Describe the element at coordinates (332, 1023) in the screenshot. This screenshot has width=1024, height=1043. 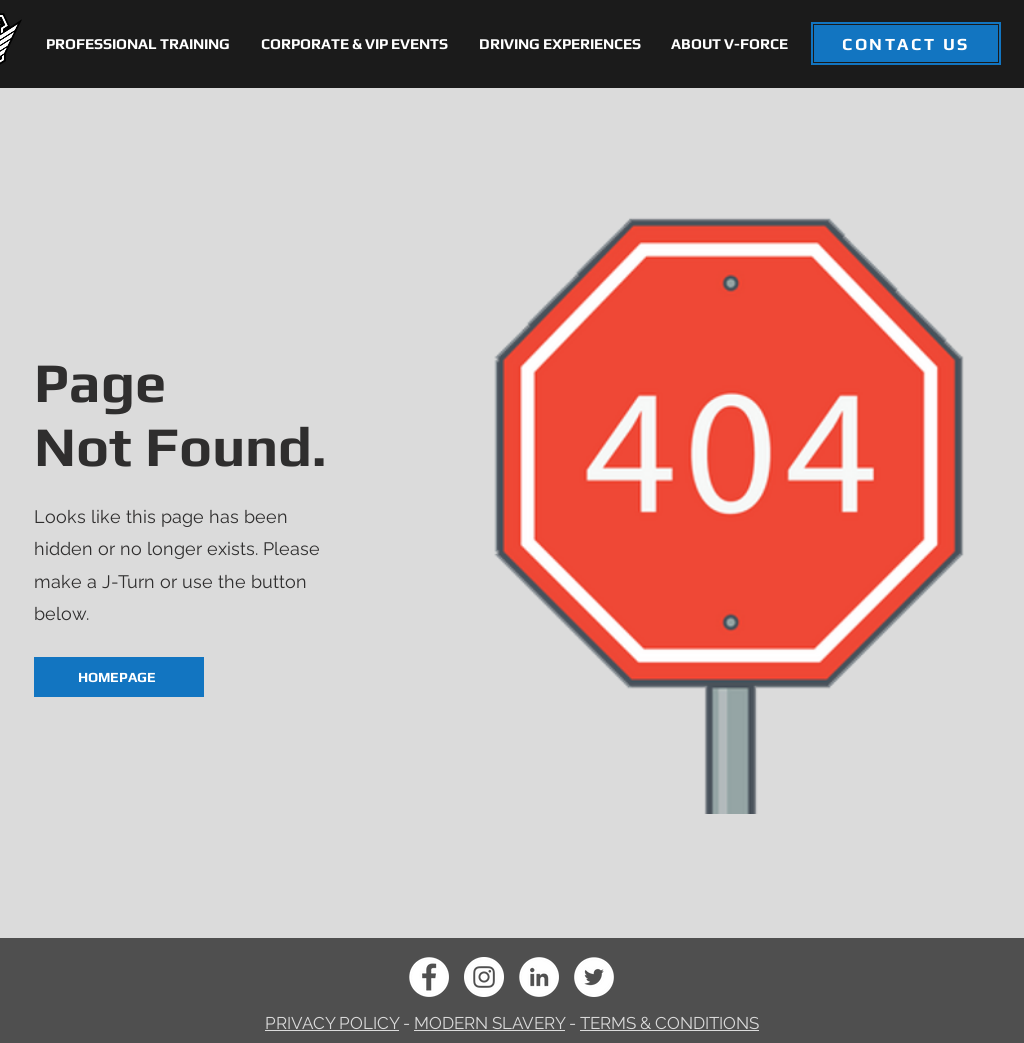
I see `PRIVACY POLICY` at that location.